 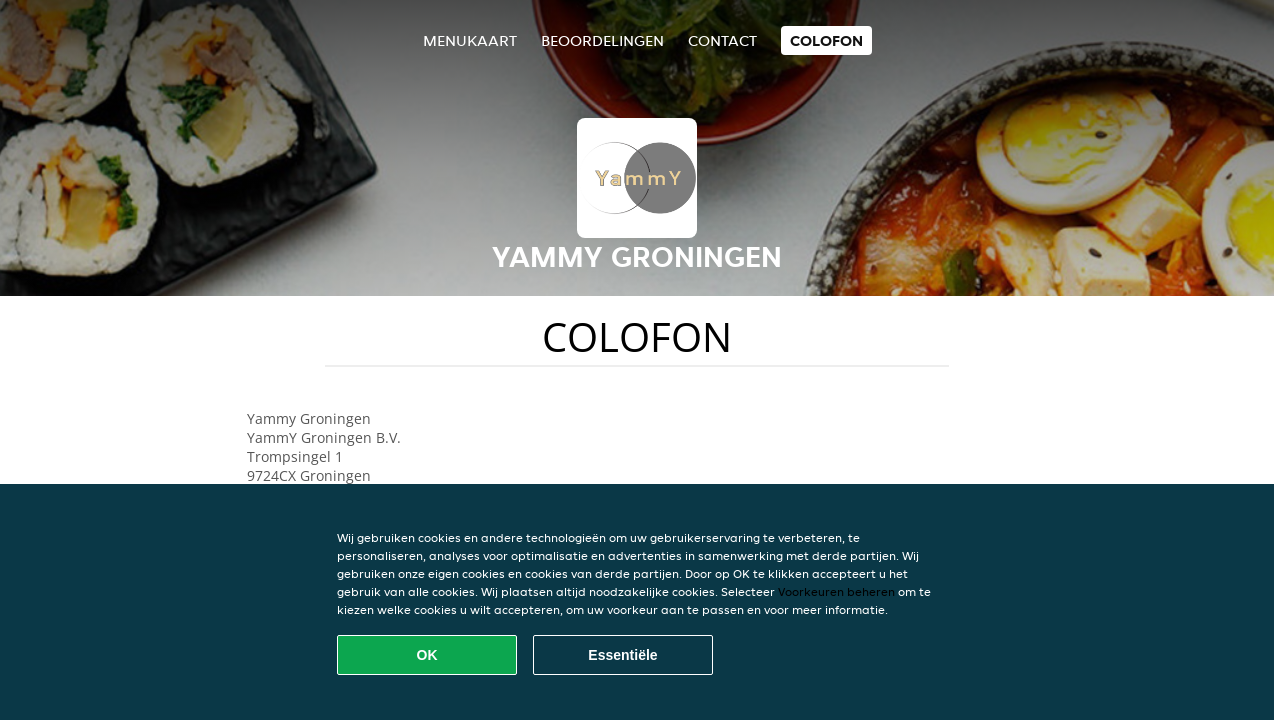 I want to click on Essentiële [Essentiële cookie-pakket accepteren], so click(x=622, y=655).